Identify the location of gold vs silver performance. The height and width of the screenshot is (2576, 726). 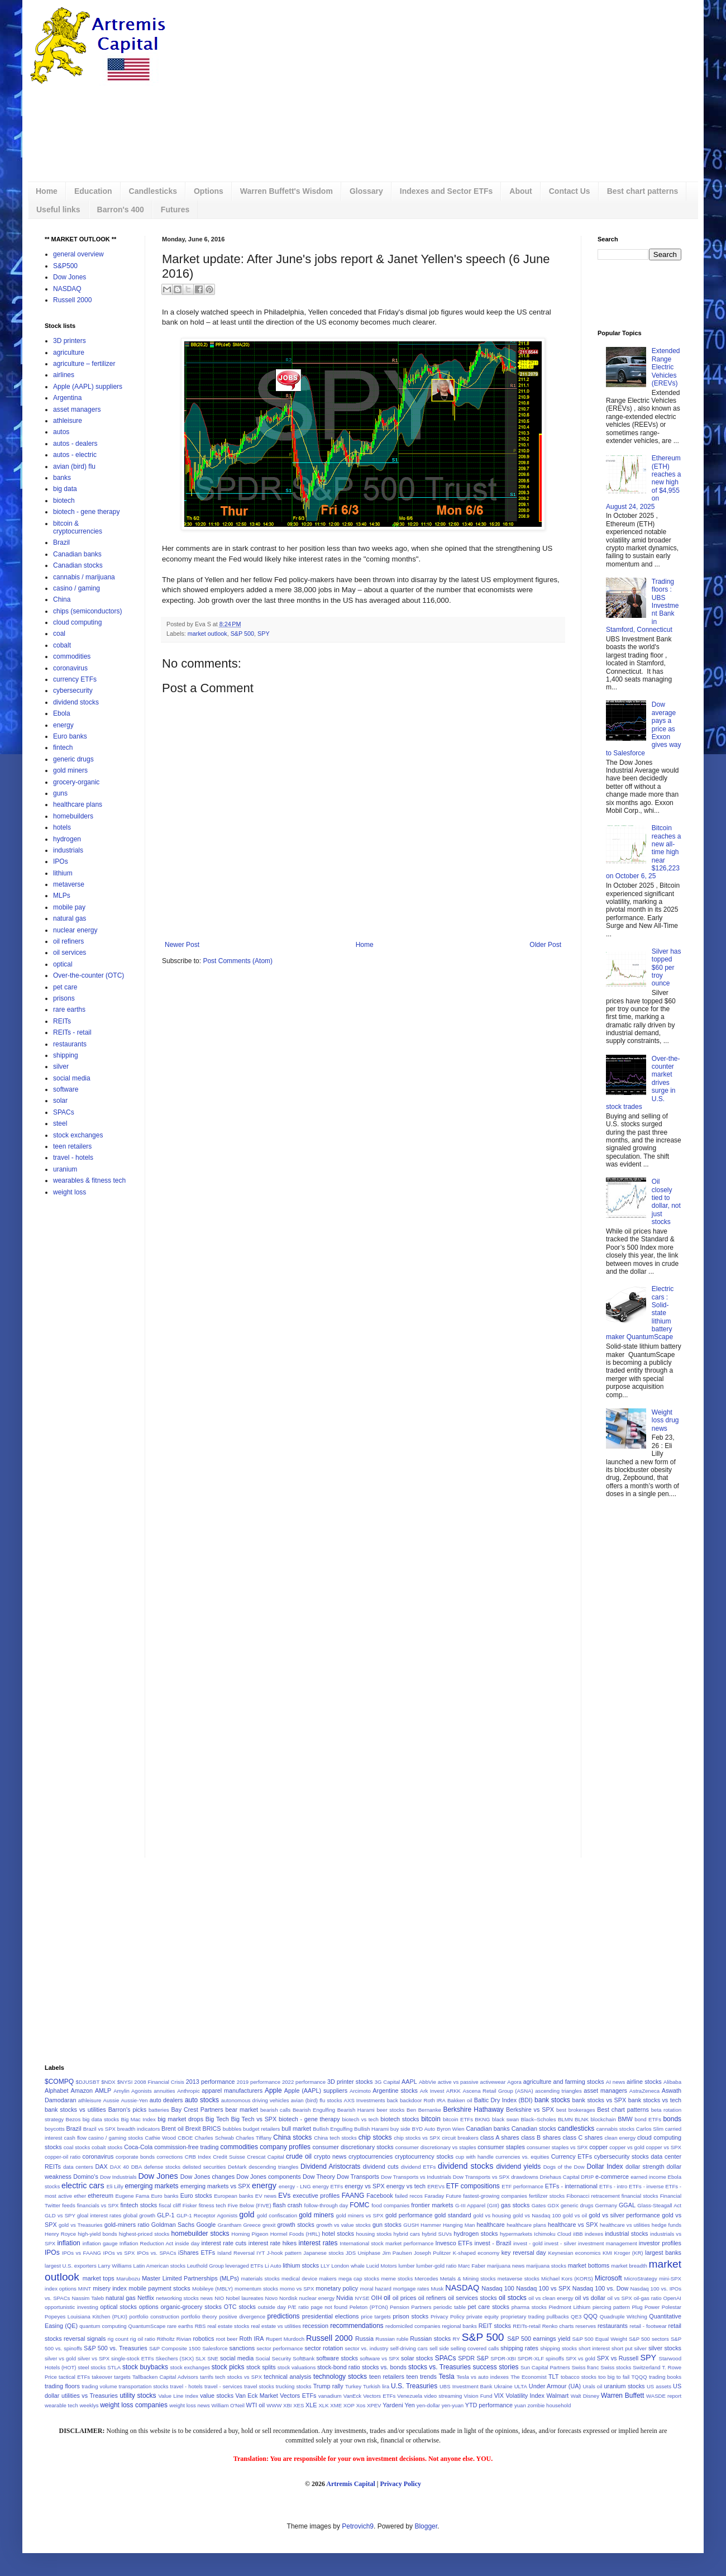
(624, 2215).